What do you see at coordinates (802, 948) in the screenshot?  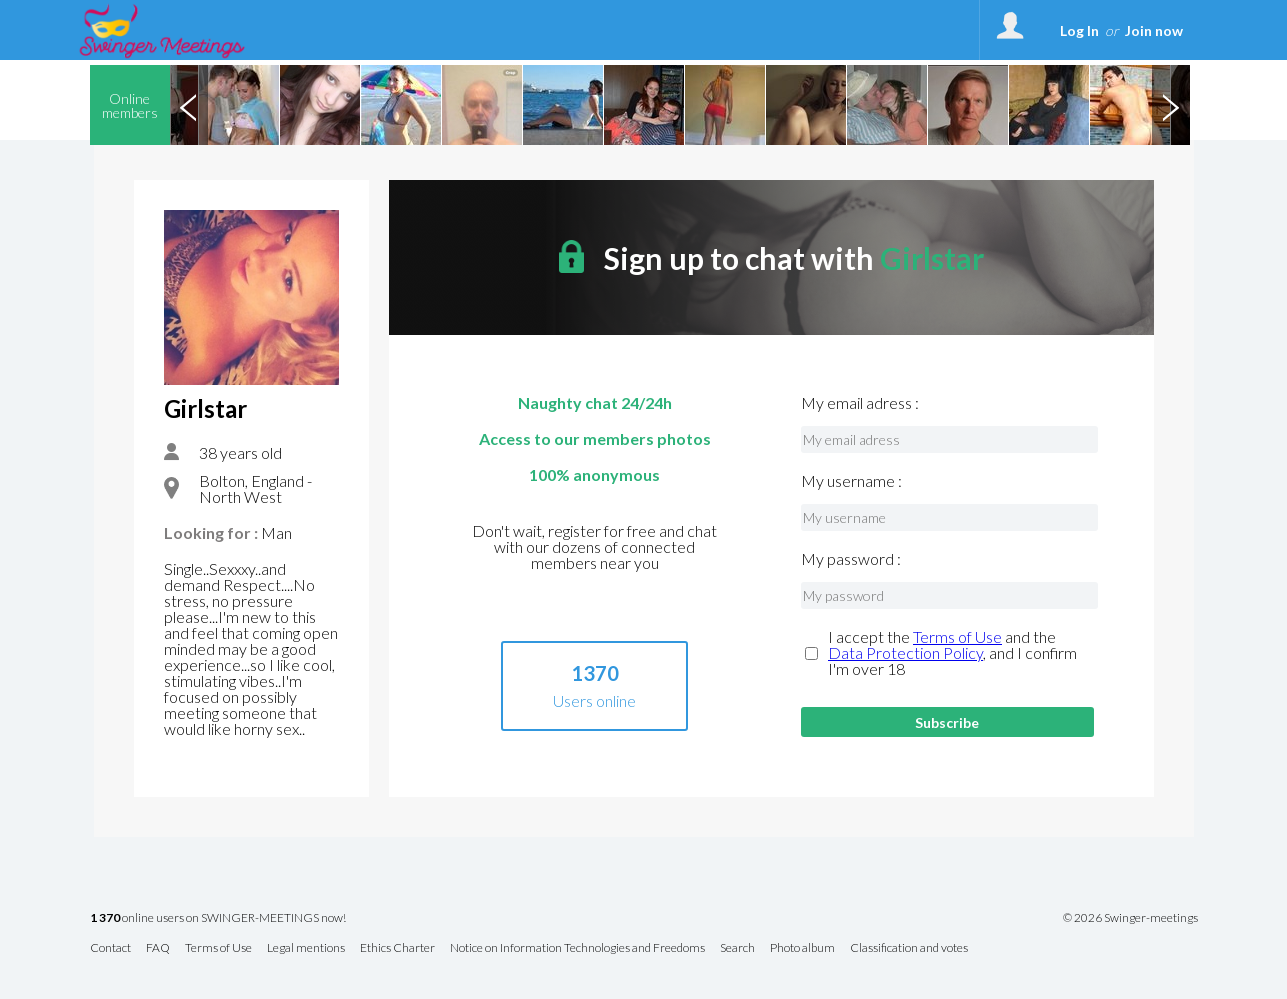 I see `Photo album` at bounding box center [802, 948].